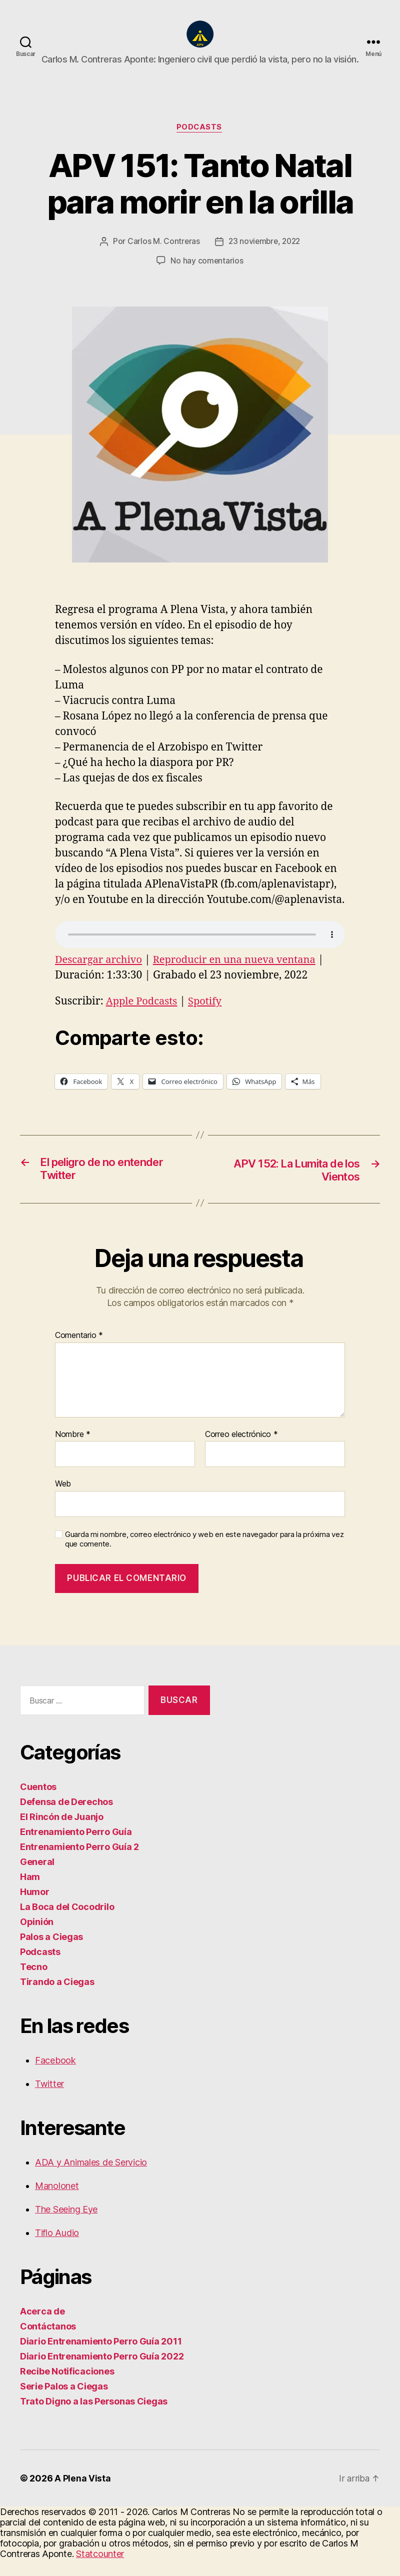  Describe the element at coordinates (67, 2388) in the screenshot. I see `Recibe Notificaciones` at that location.